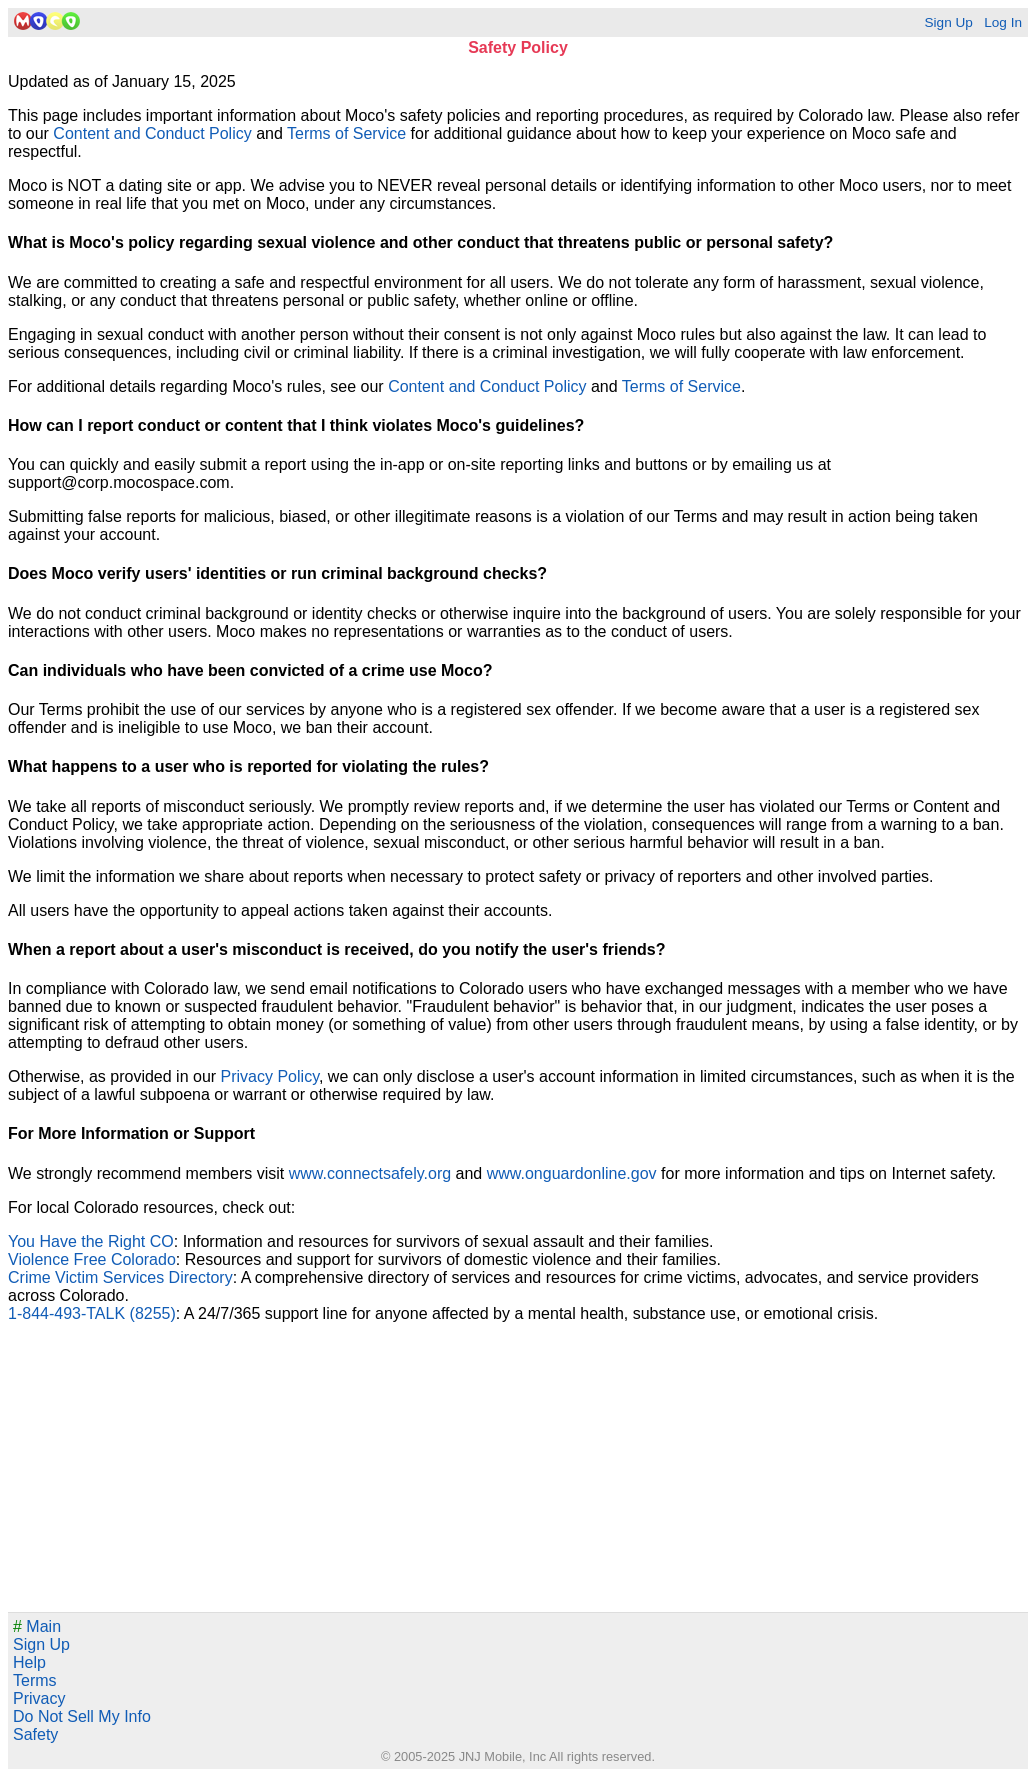  I want to click on Violence Free Colorado, so click(92, 1259).